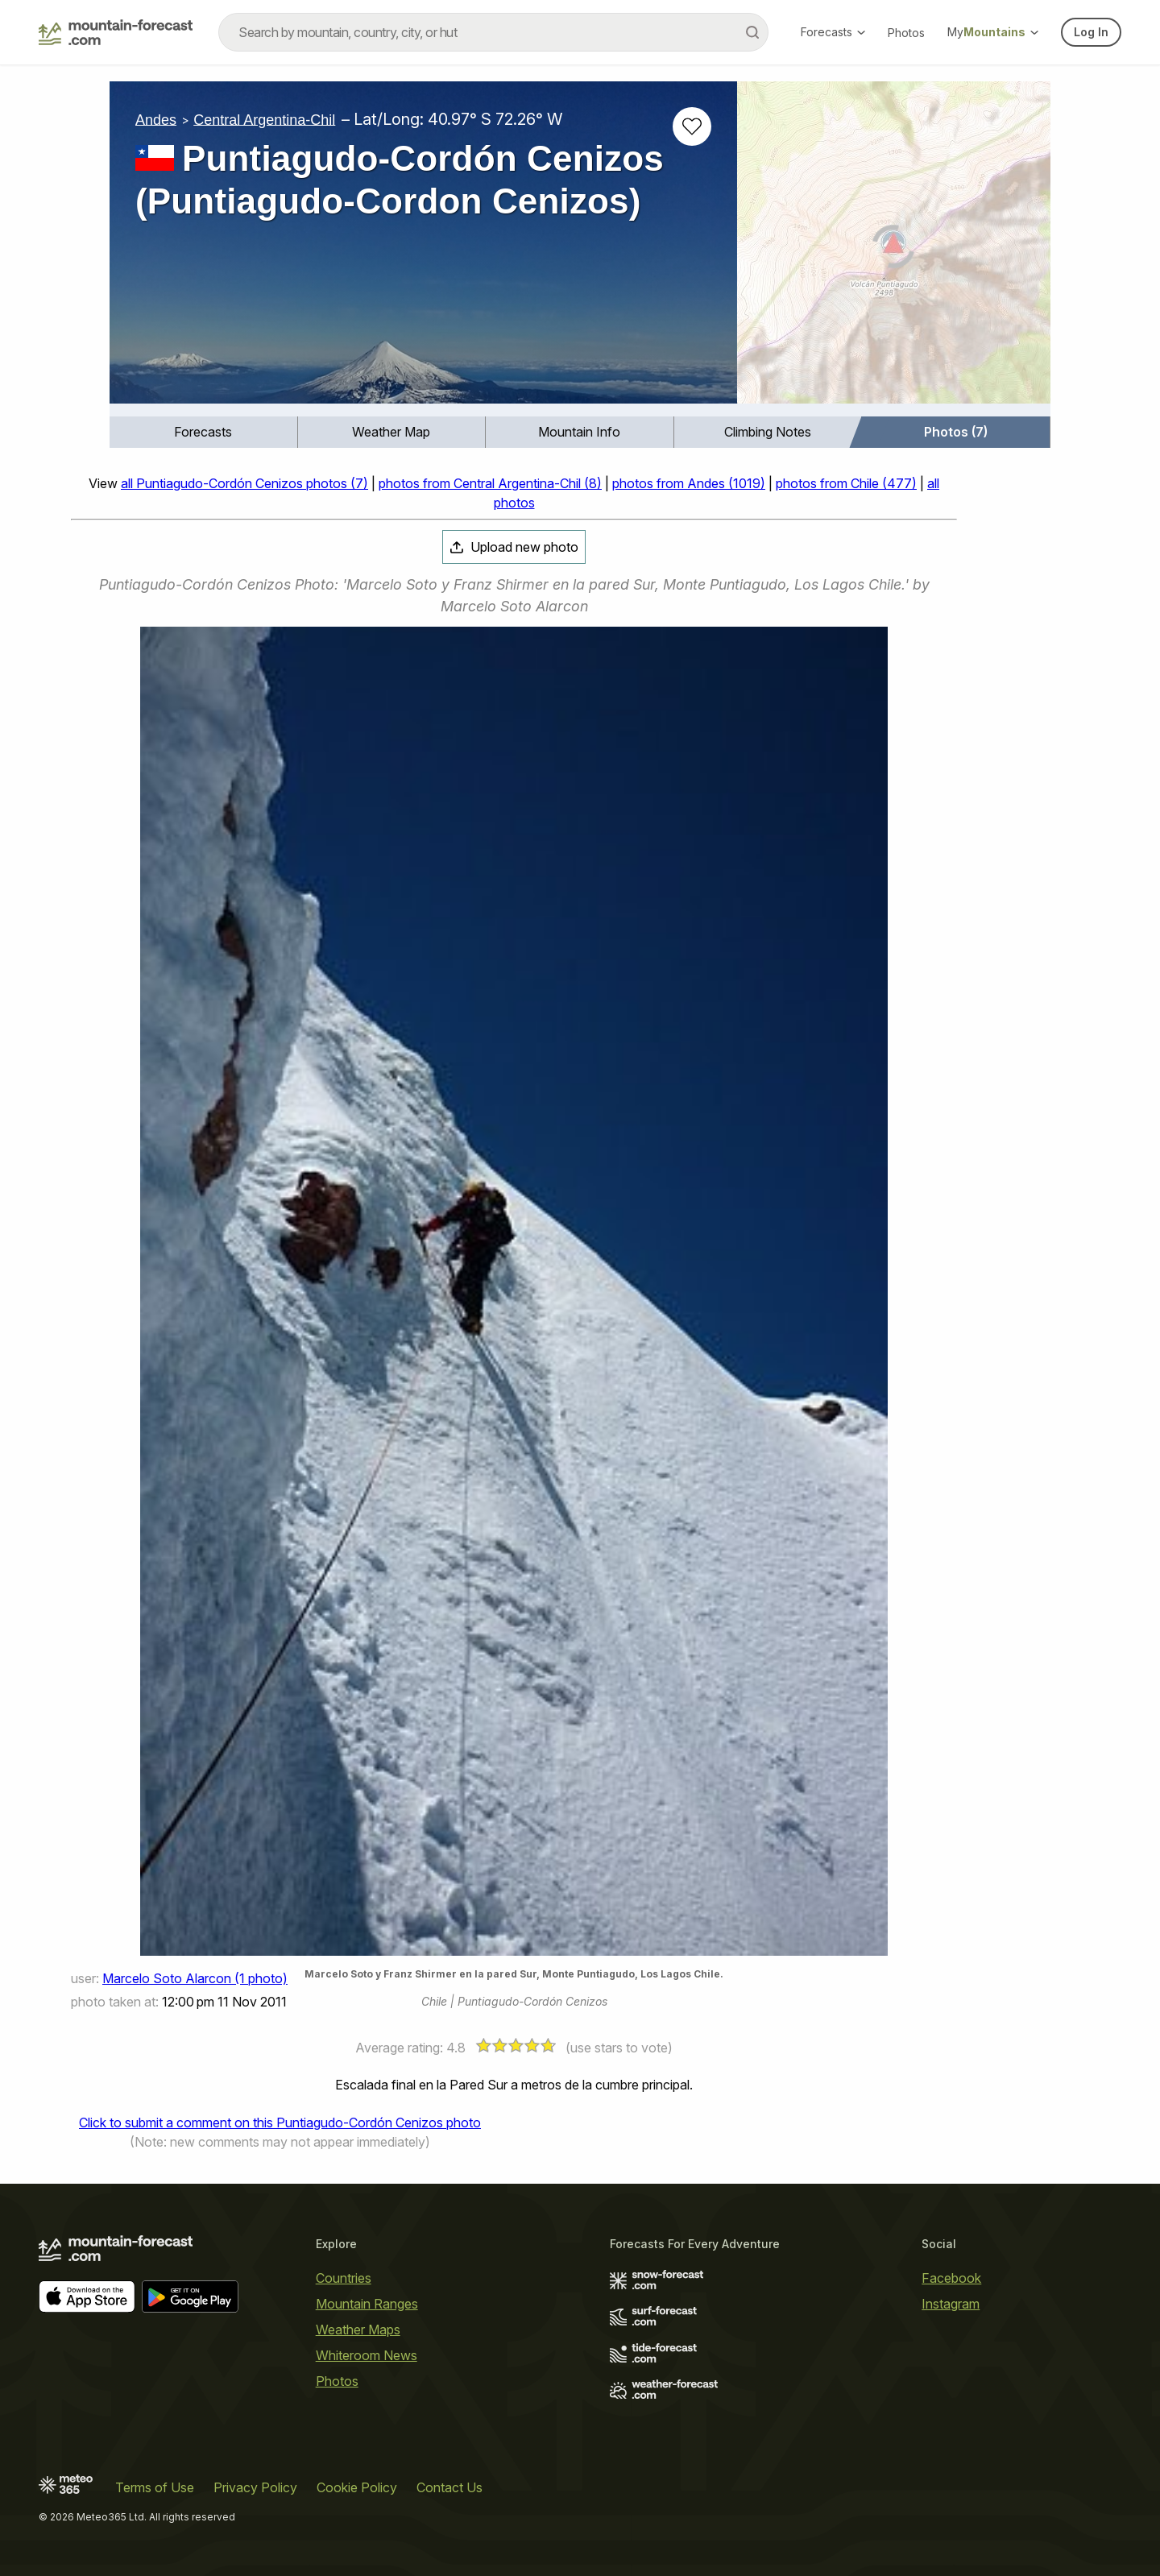  I want to click on Cookie Policy, so click(357, 2487).